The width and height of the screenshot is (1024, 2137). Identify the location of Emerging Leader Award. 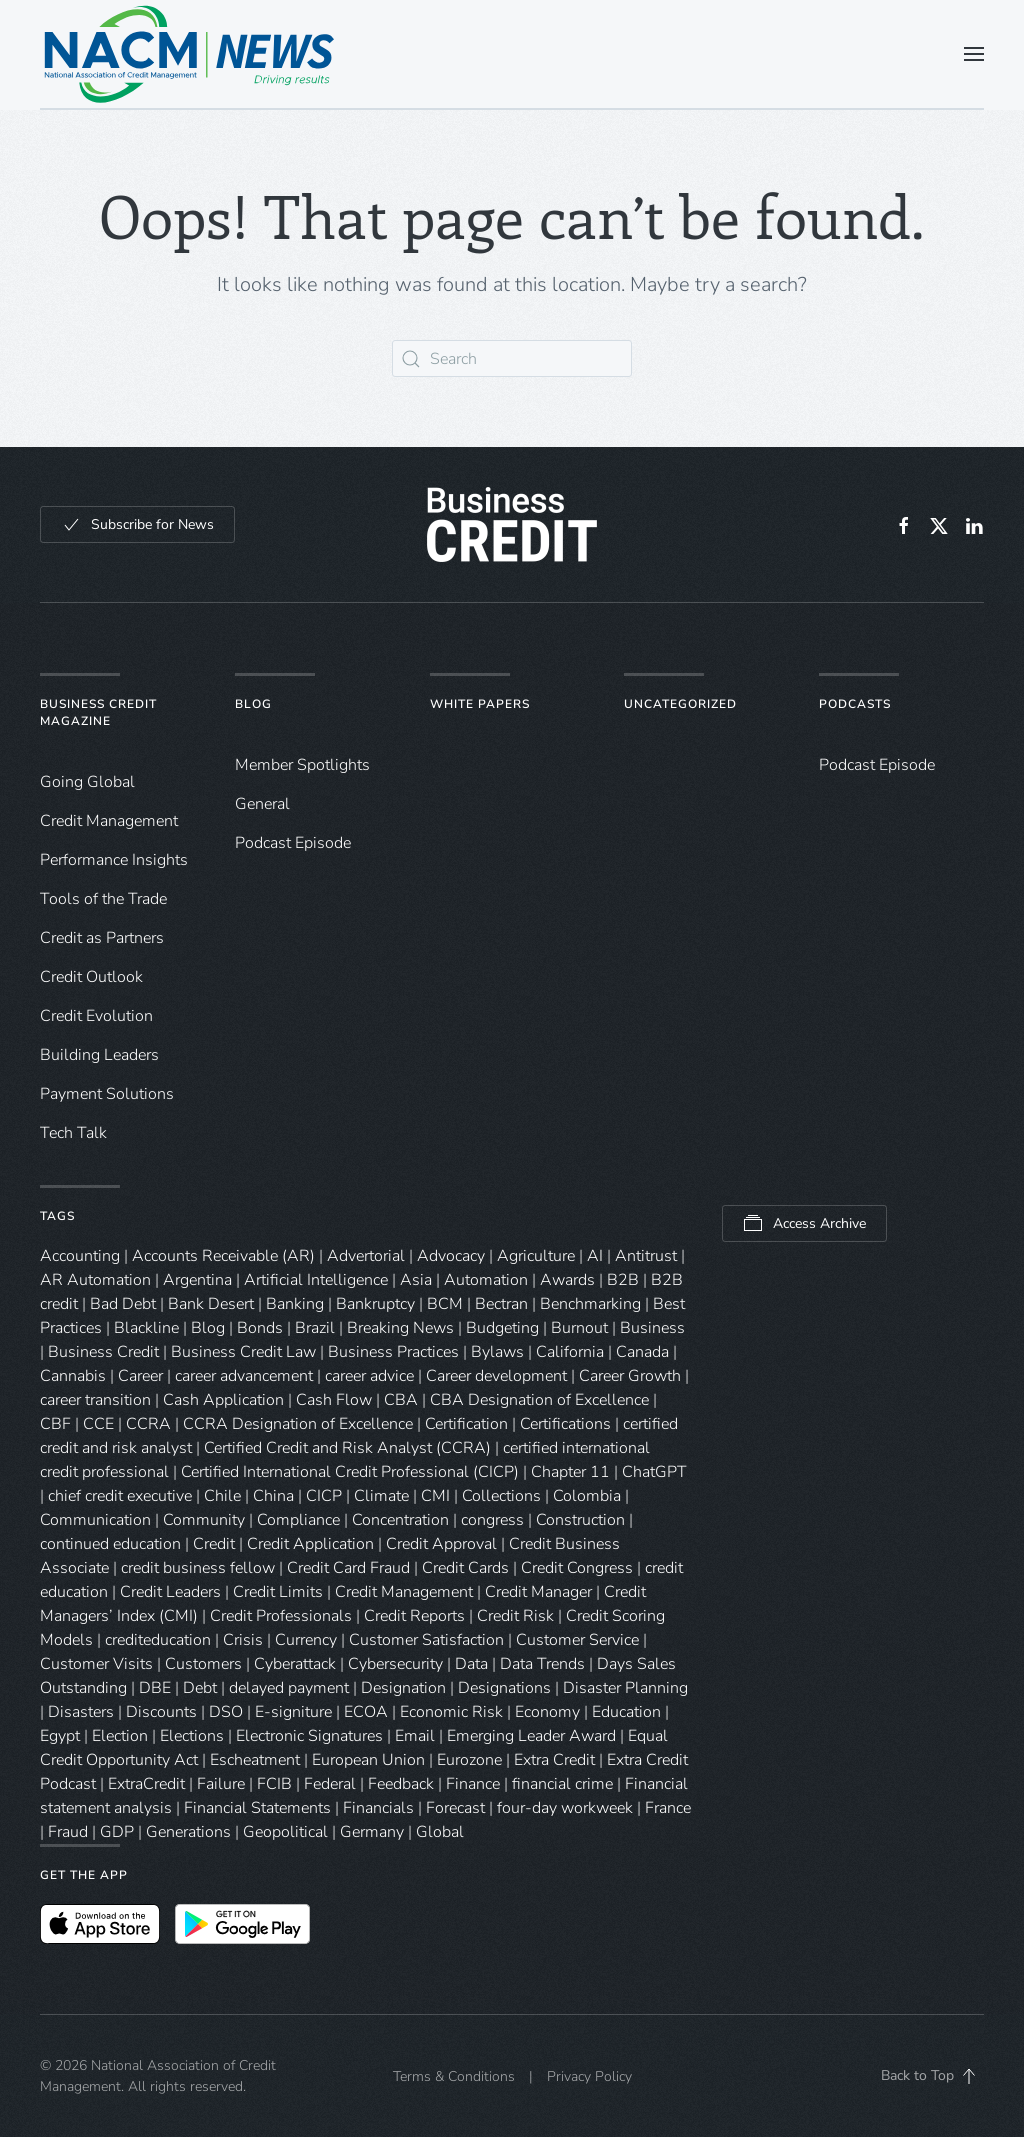
(531, 1736).